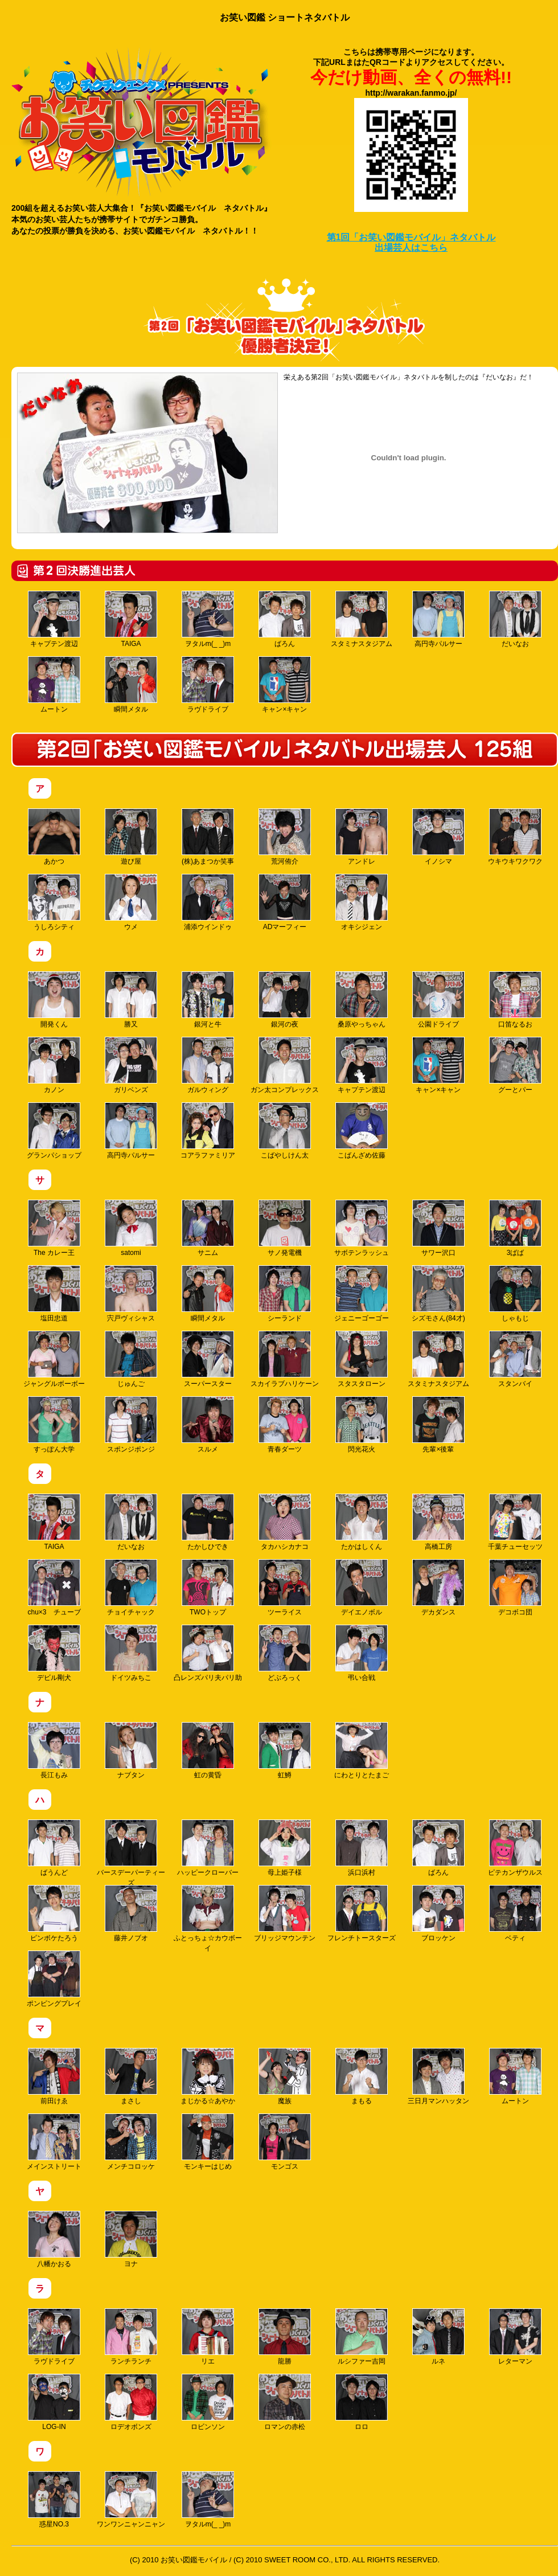  What do you see at coordinates (438, 999) in the screenshot?
I see `公園ドライブ` at bounding box center [438, 999].